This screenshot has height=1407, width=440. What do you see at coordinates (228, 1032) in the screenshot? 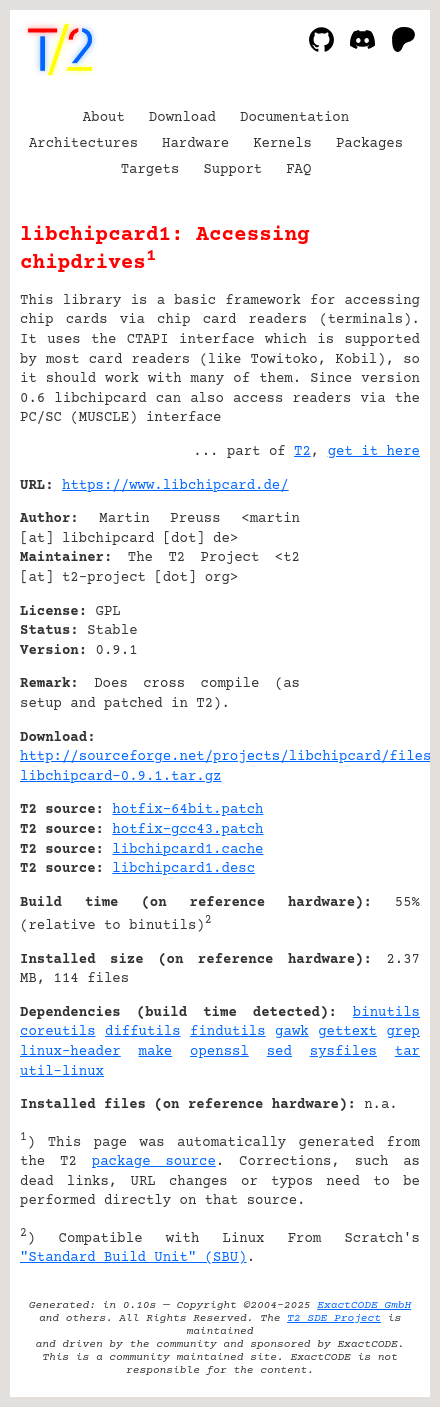
I see `findutils` at bounding box center [228, 1032].